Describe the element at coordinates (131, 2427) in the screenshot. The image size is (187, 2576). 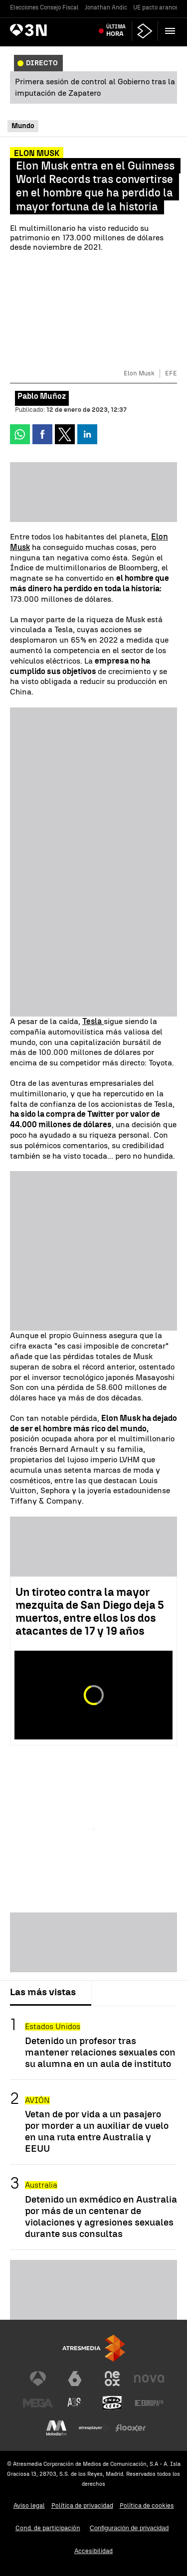
I see `[Visitar el sitio web de Flooxer]` at that location.